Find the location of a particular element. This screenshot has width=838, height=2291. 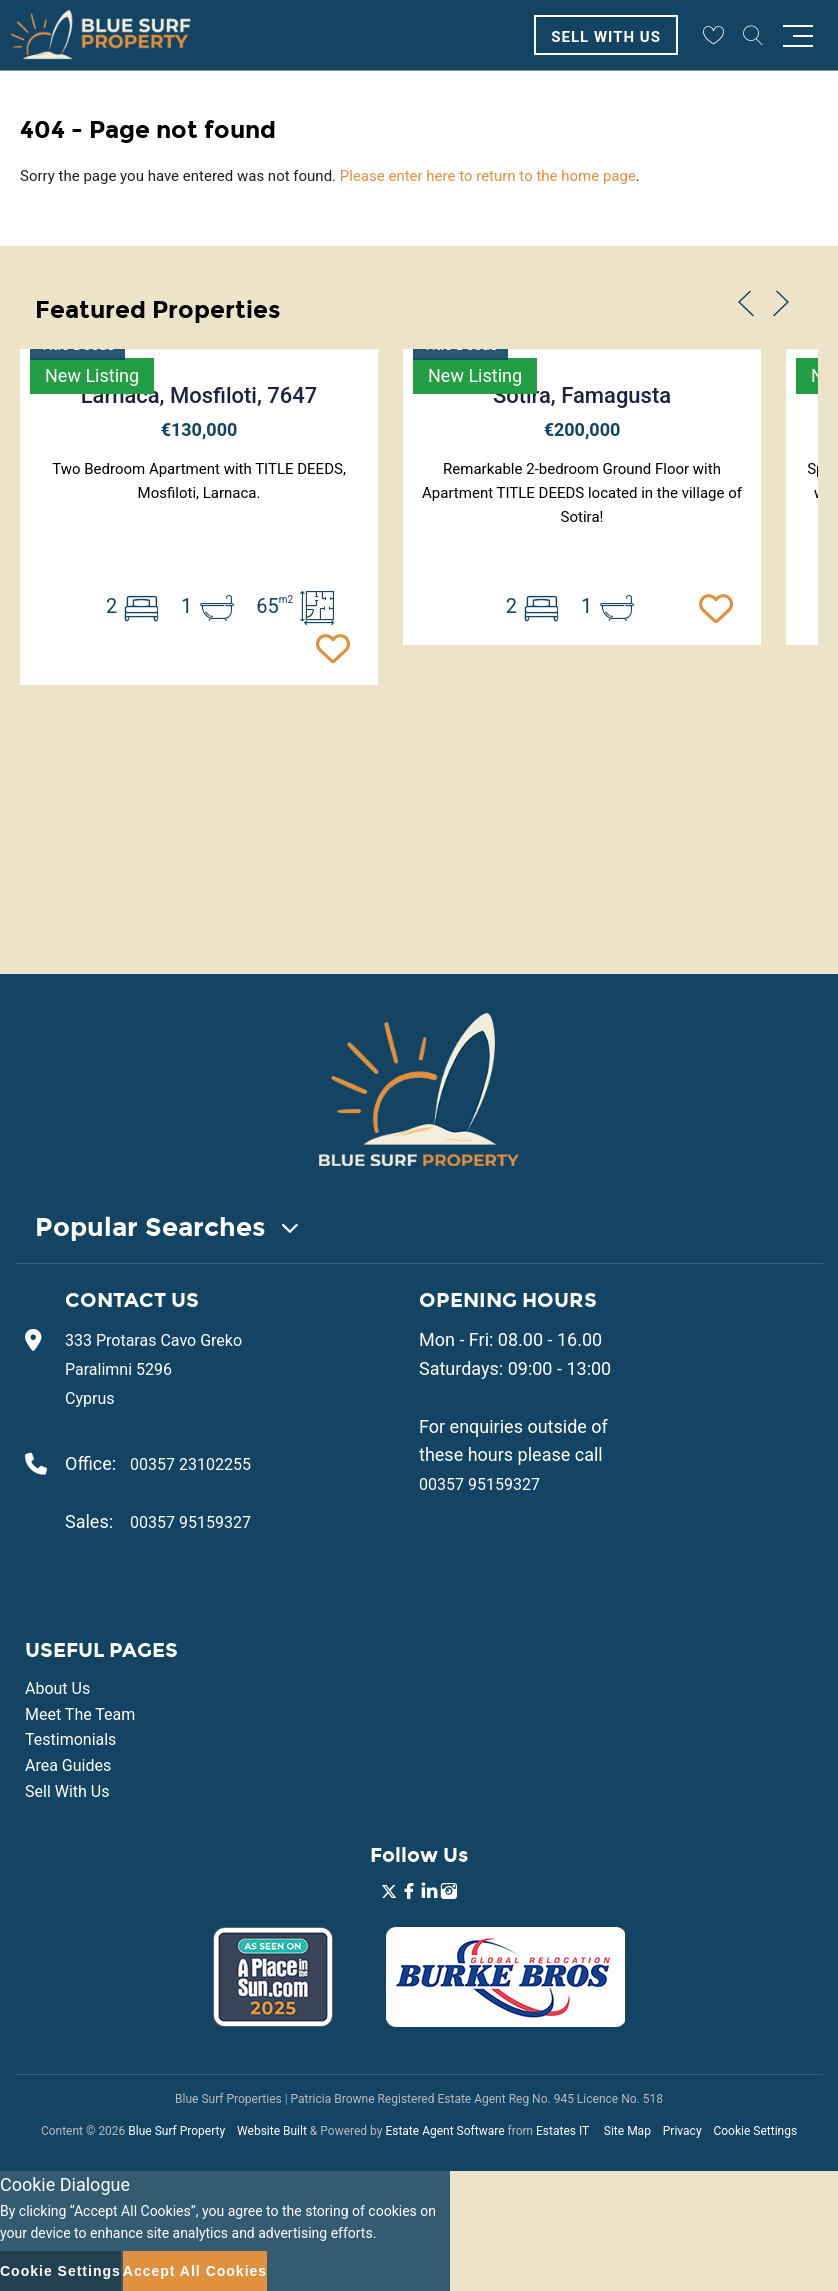

00357 95159327 is located at coordinates (190, 1522).